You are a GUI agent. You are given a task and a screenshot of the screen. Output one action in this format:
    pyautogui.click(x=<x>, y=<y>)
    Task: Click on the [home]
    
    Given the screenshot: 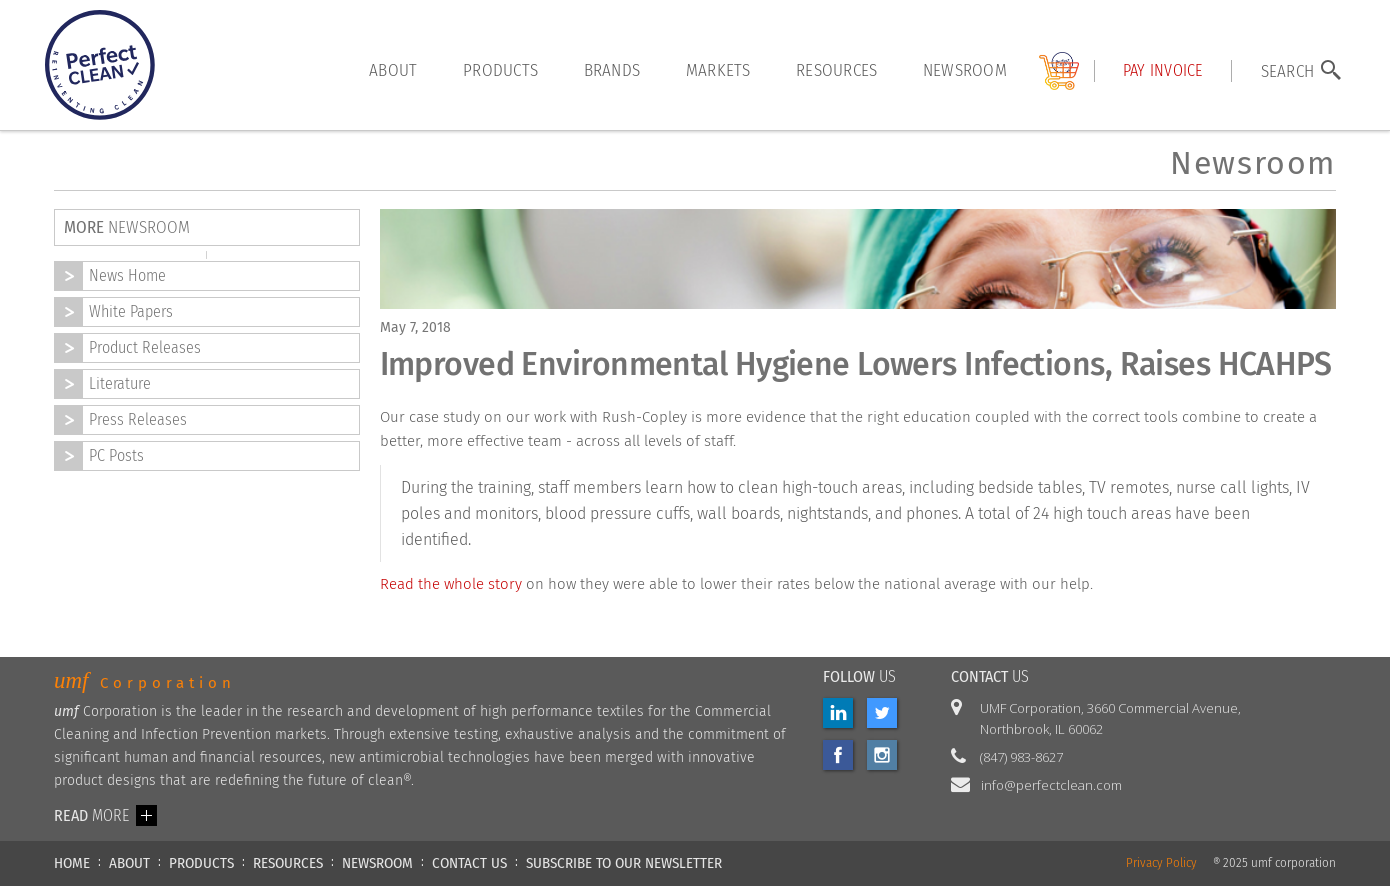 What is the action you would take?
    pyautogui.click(x=100, y=65)
    